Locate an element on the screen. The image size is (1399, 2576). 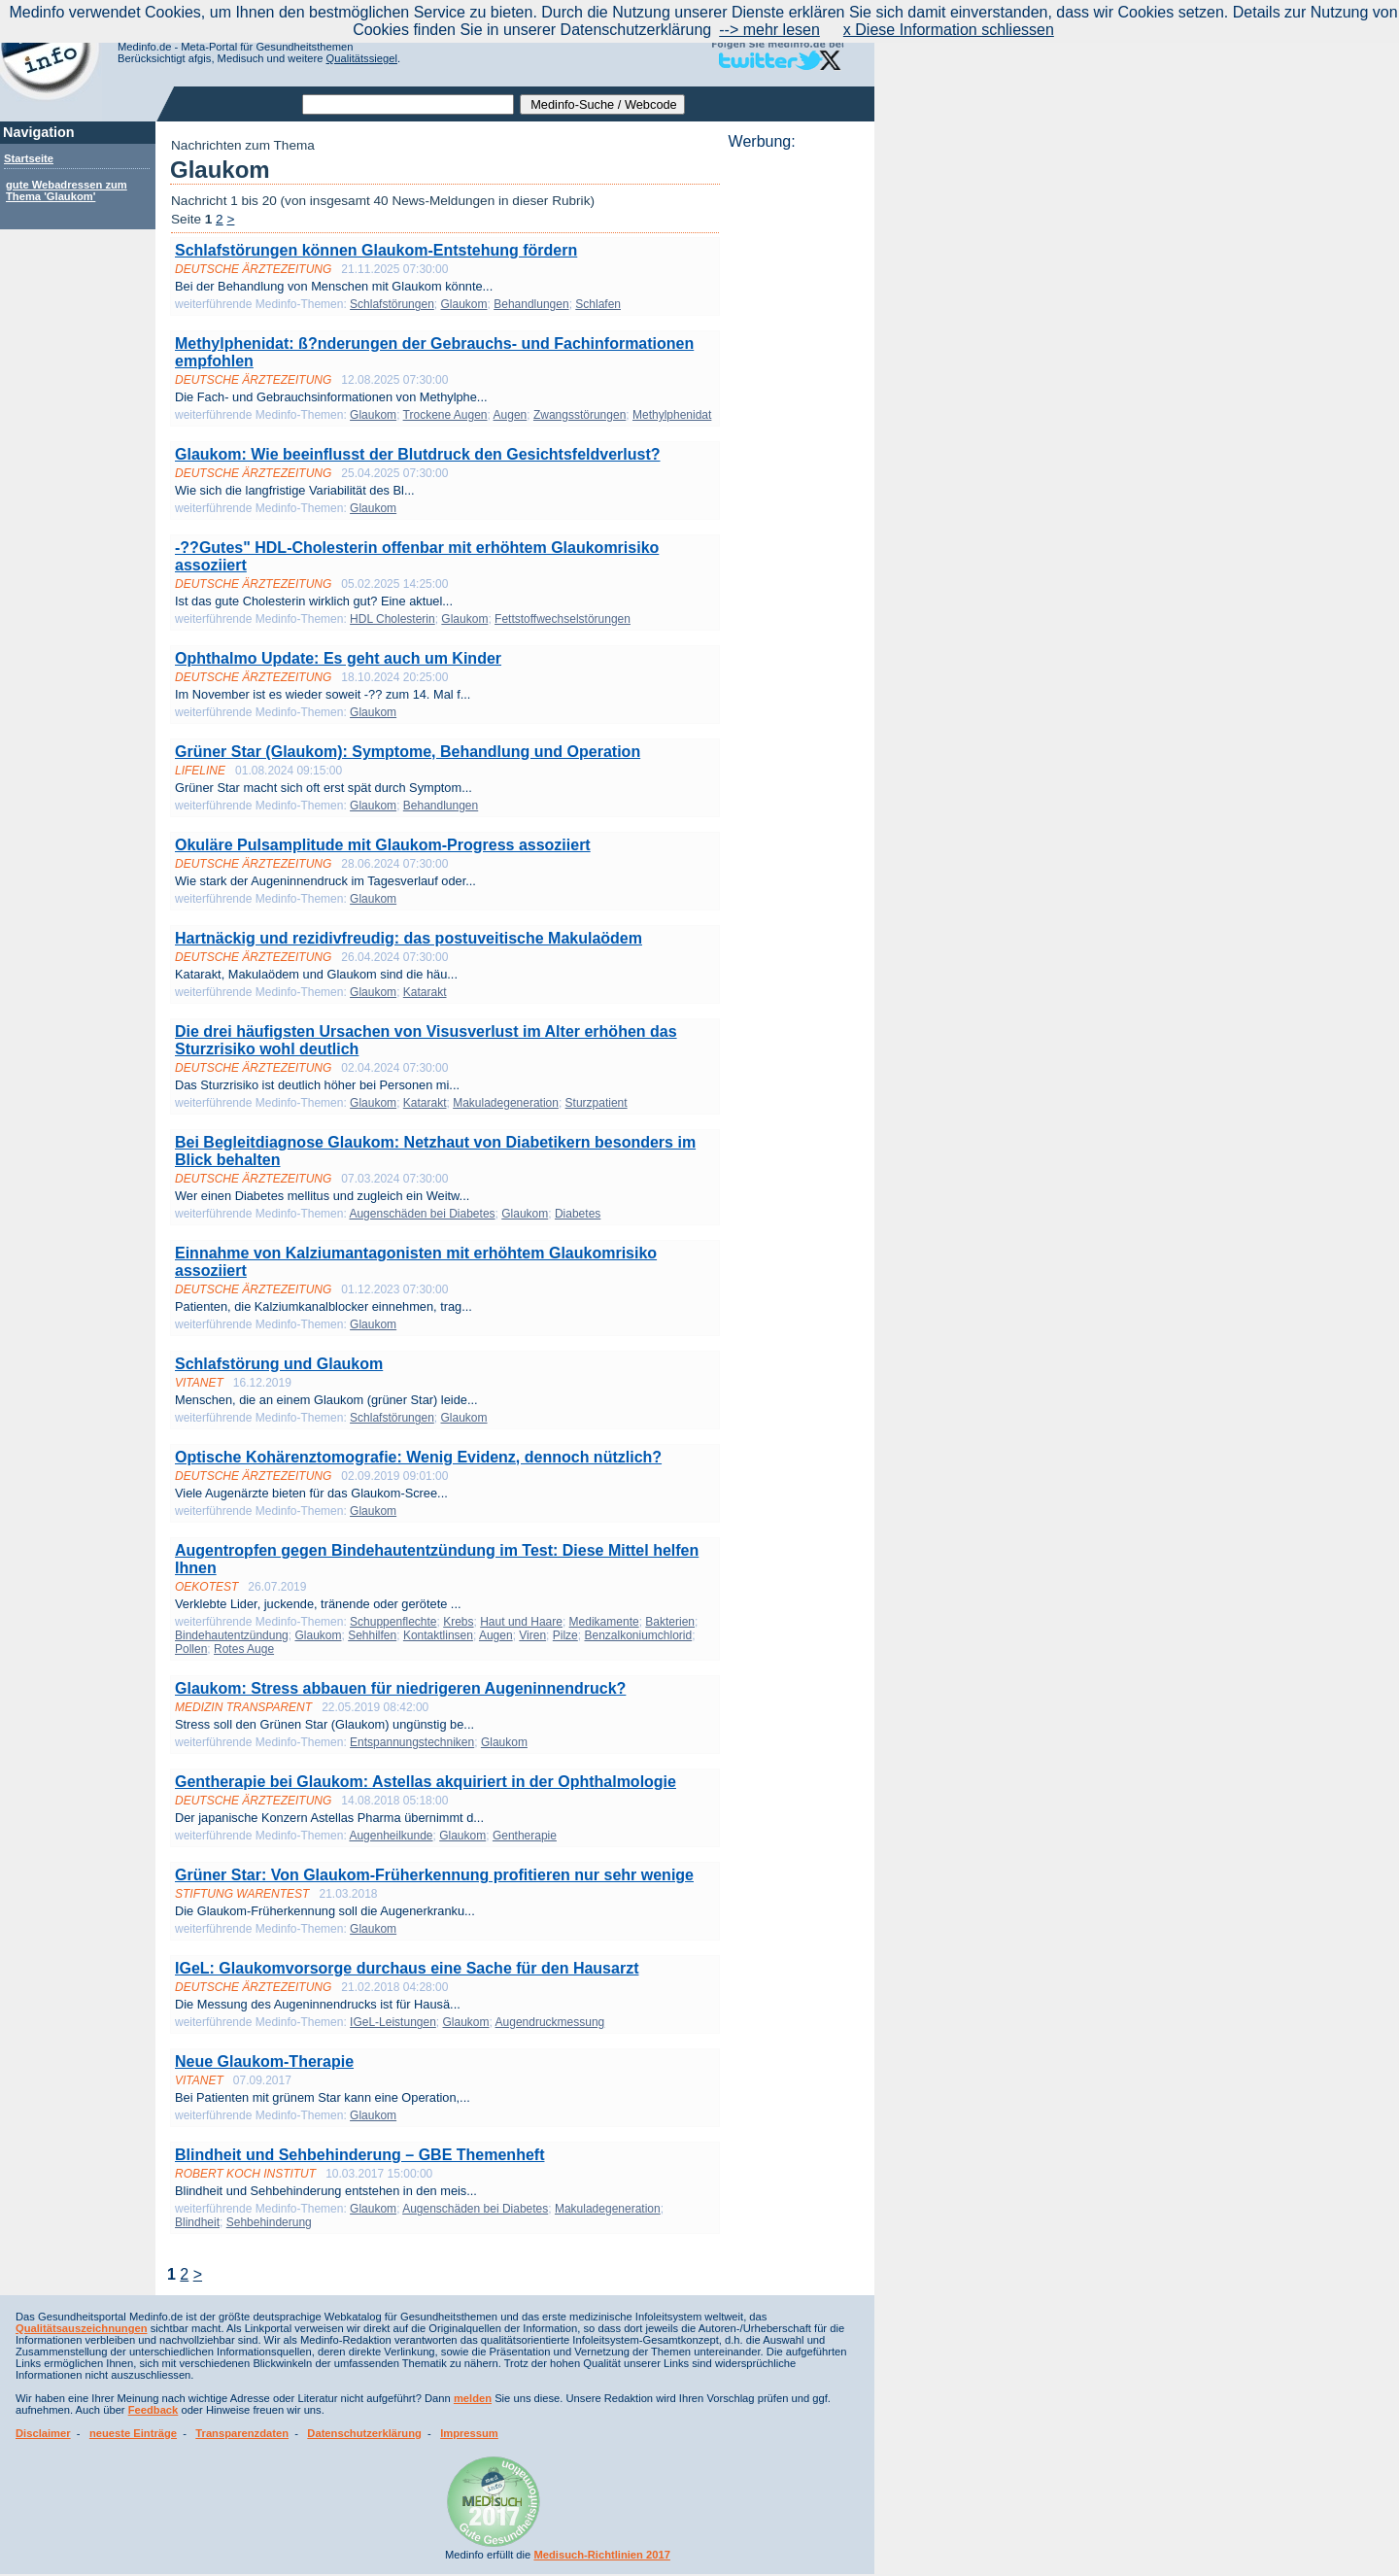
x Diese Information schliessen is located at coordinates (948, 29).